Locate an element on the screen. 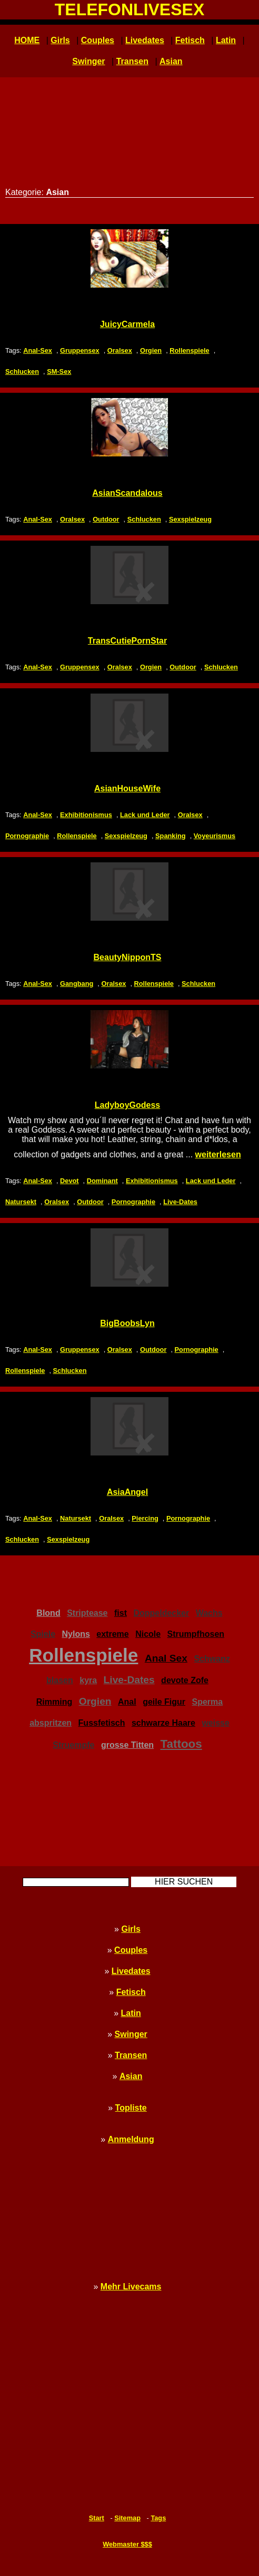  kyra is located at coordinates (88, 1680).